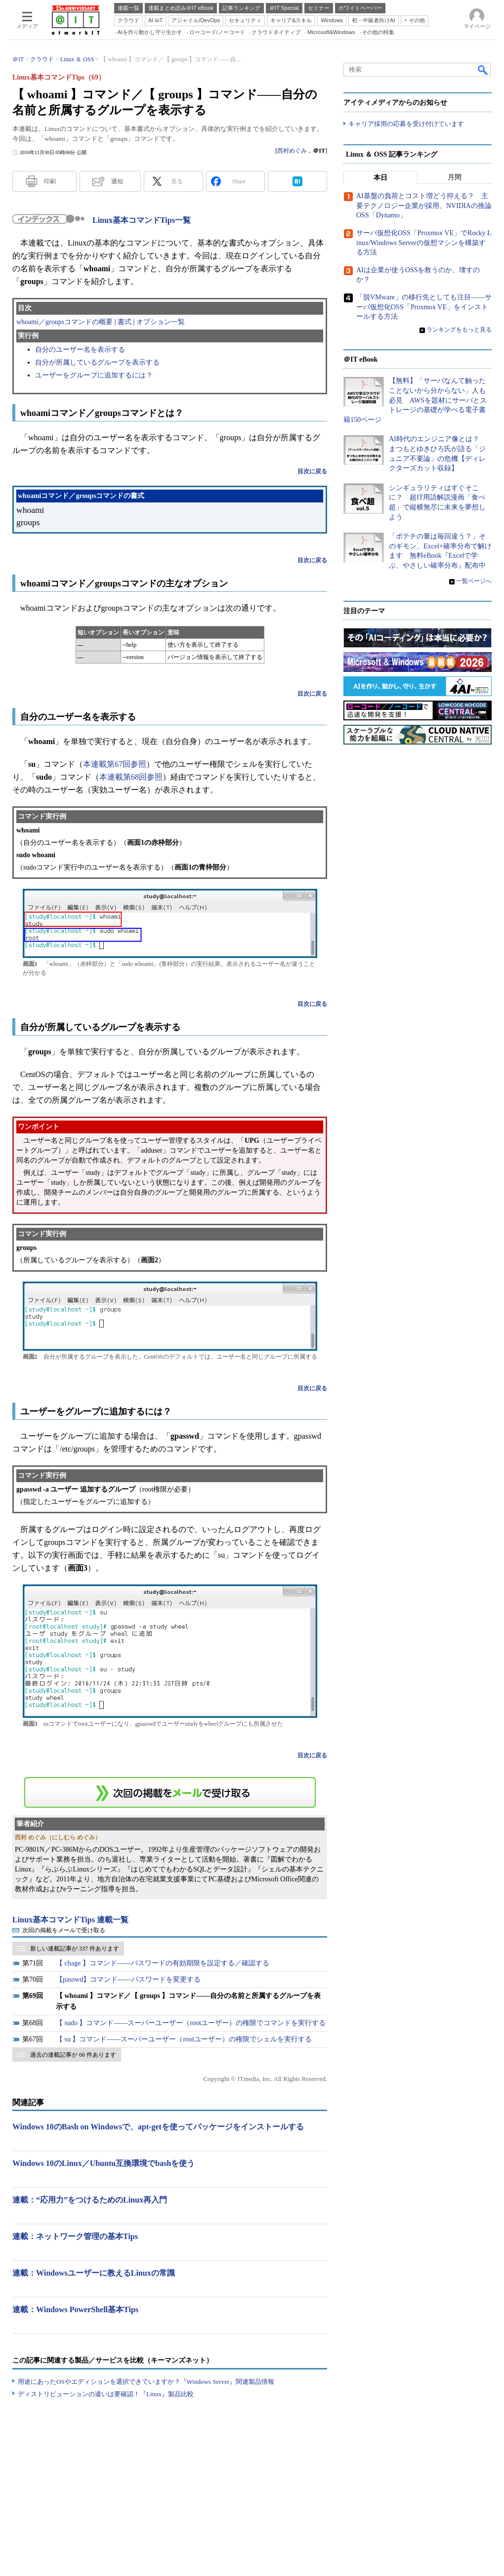 The width and height of the screenshot is (504, 2576). I want to click on 用途にあったOSやエディションを選択できていますか？『Windows Server』関連製品情報, so click(146, 2381).